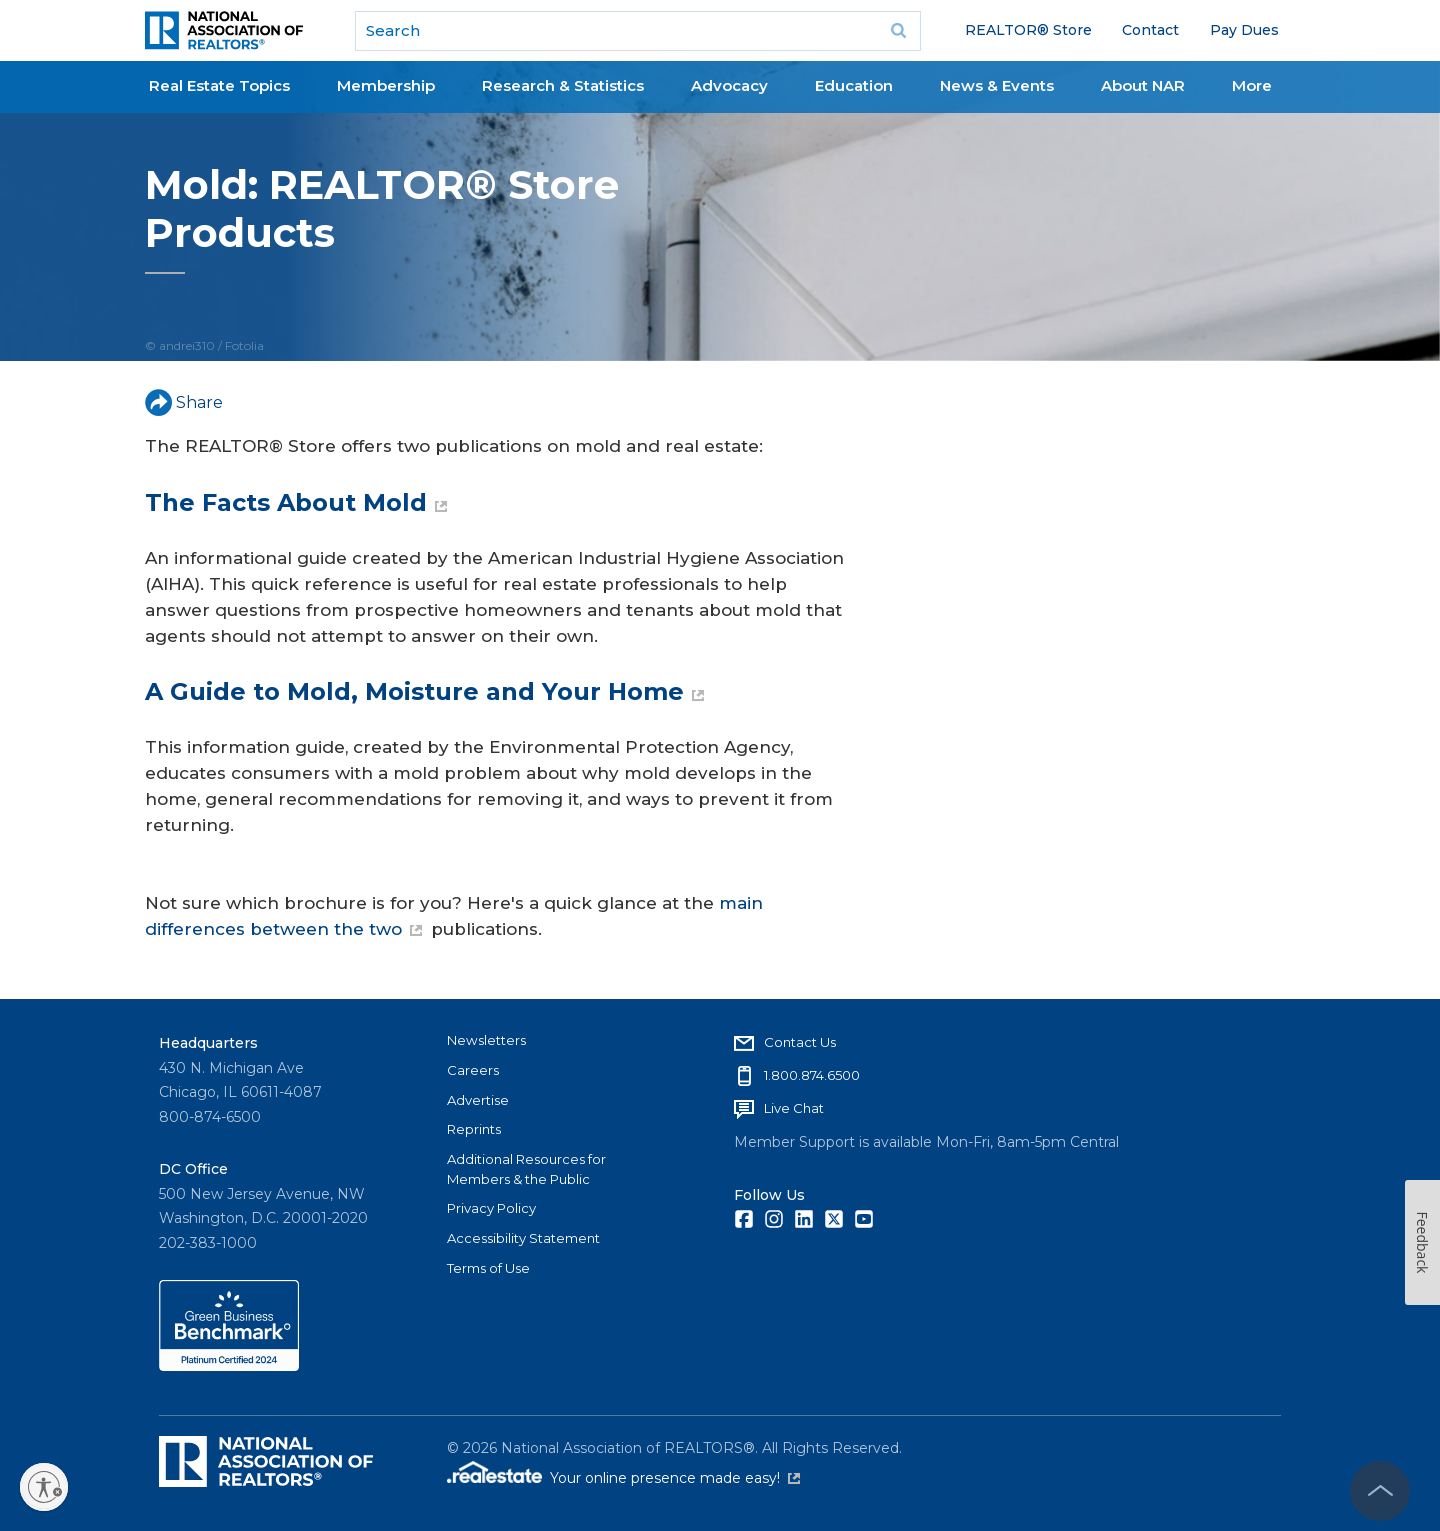 The image size is (1440, 1531). Describe the element at coordinates (563, 85) in the screenshot. I see `Research & Statistics` at that location.